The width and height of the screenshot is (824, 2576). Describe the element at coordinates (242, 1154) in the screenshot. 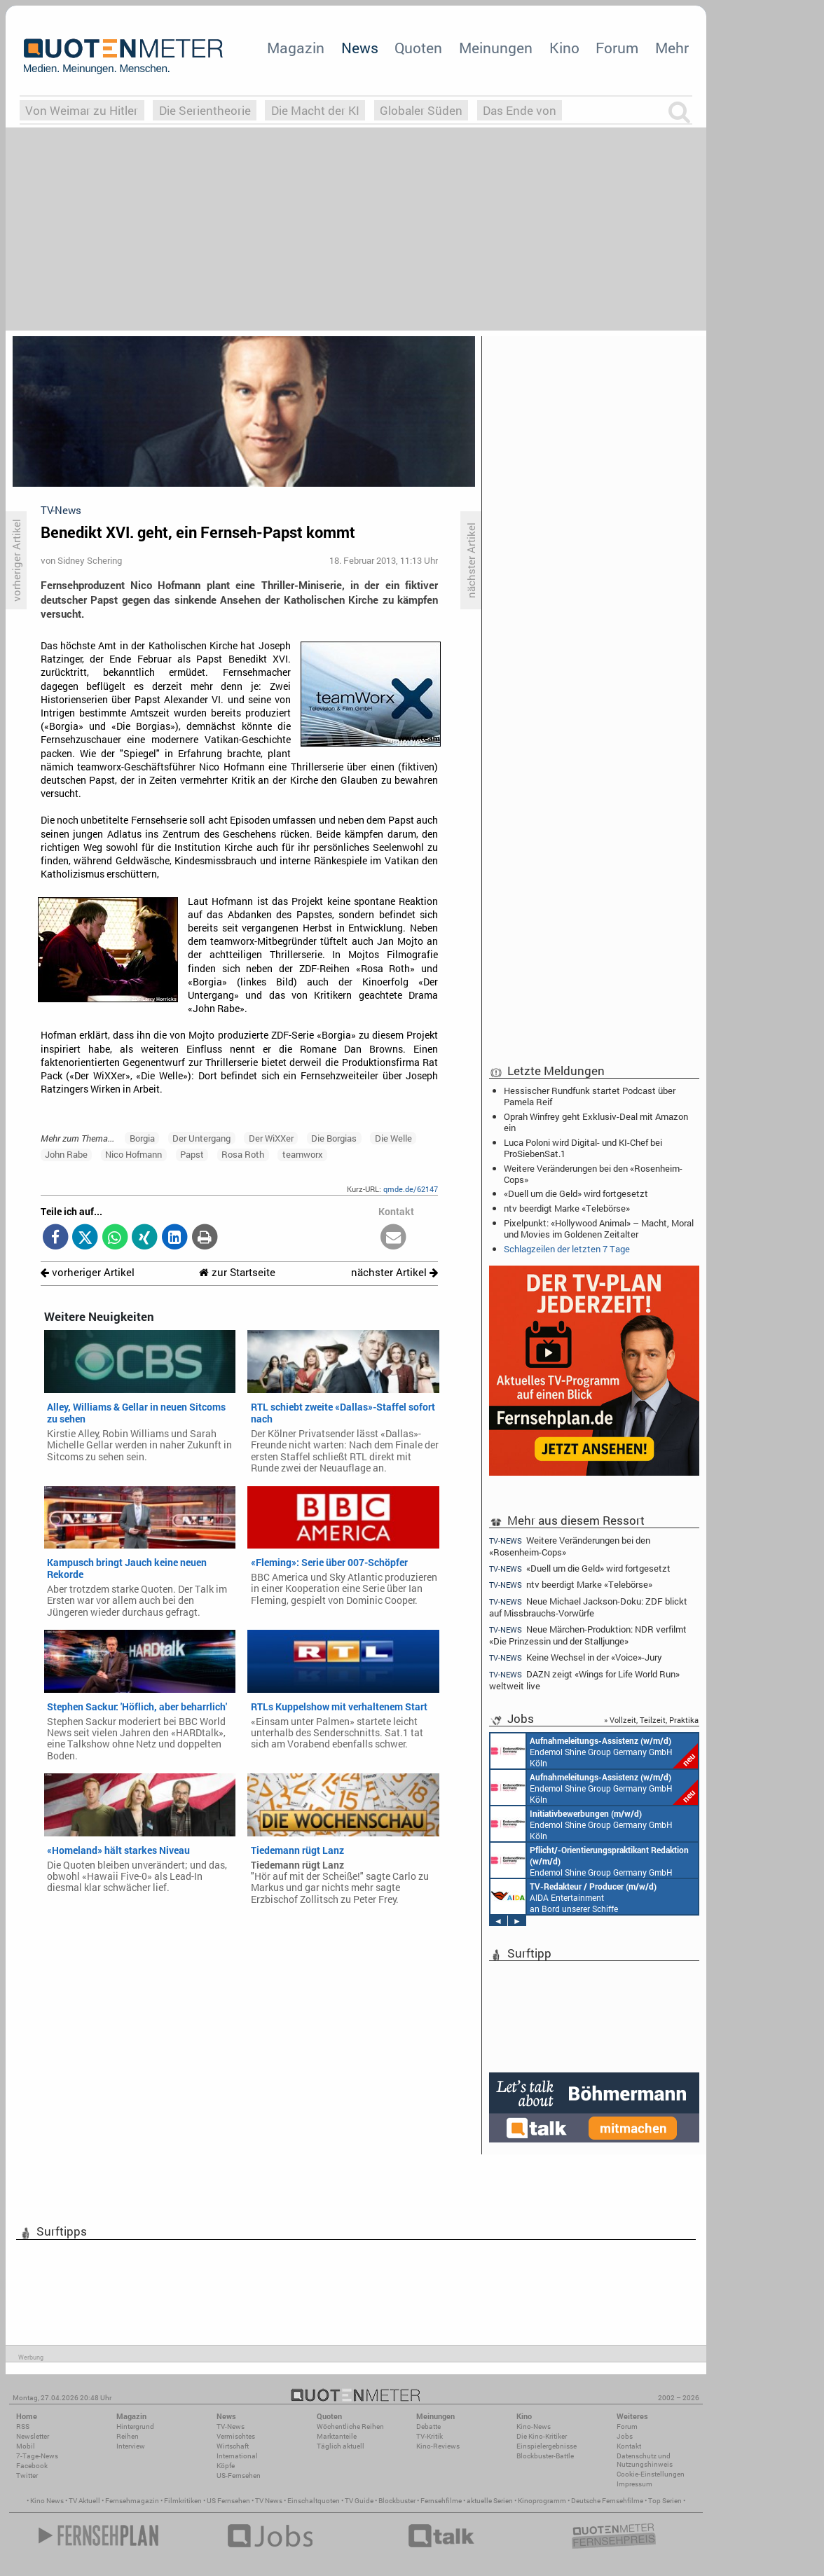

I see `Rosa Roth` at that location.